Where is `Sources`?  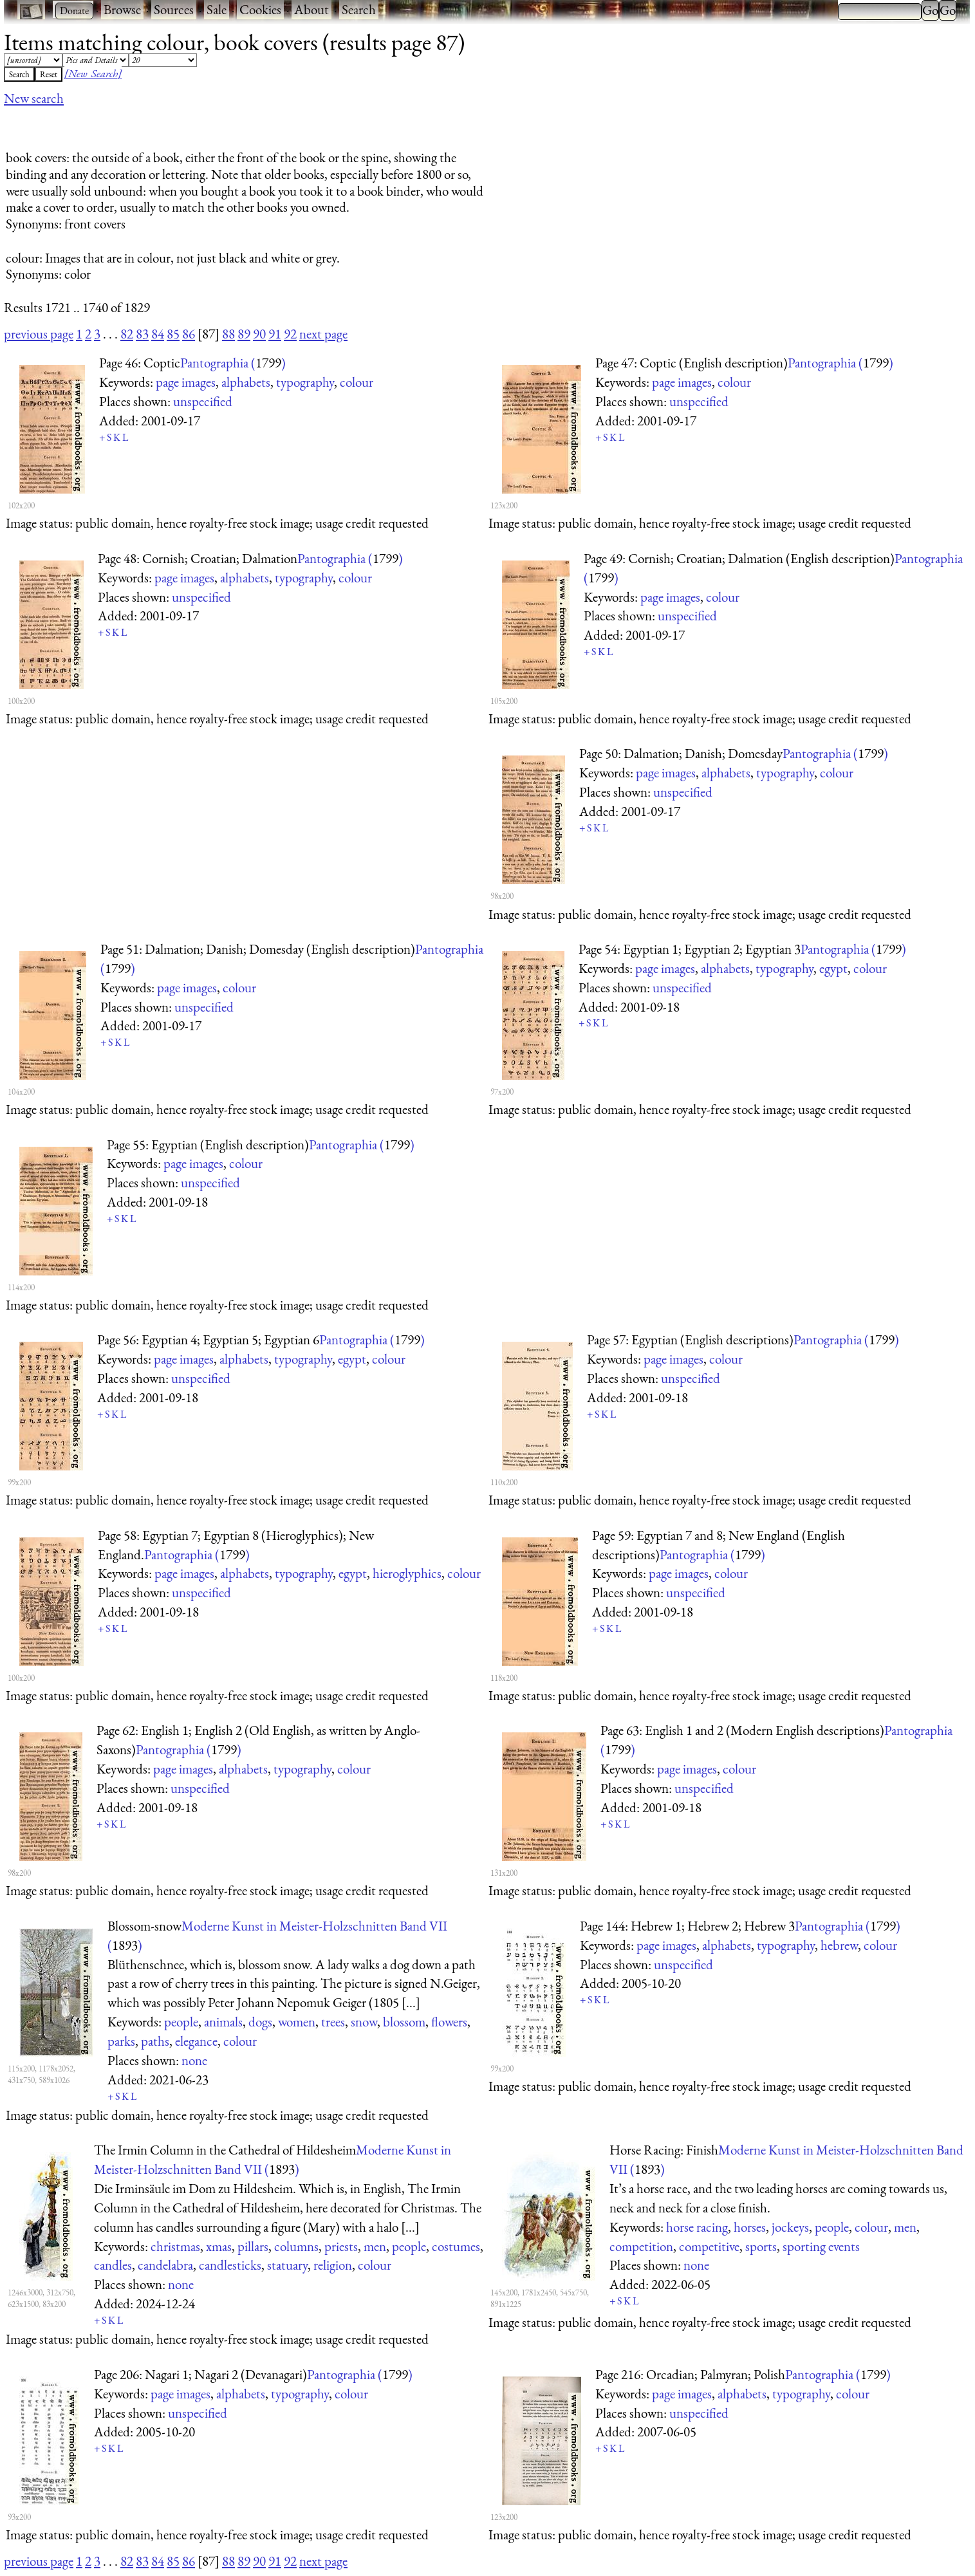
Sources is located at coordinates (174, 9).